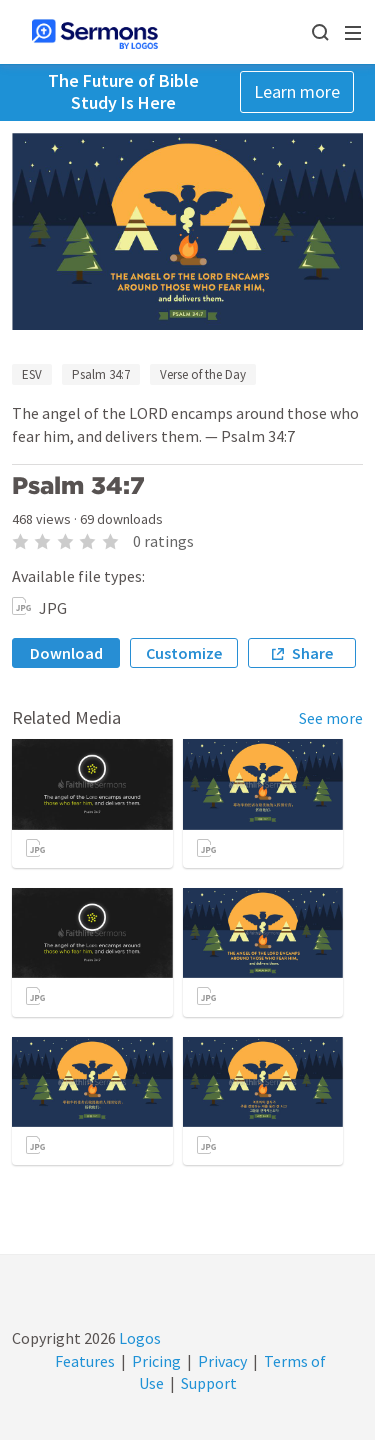 Image resolution: width=375 pixels, height=1440 pixels. Describe the element at coordinates (32, 374) in the screenshot. I see `ESV` at that location.